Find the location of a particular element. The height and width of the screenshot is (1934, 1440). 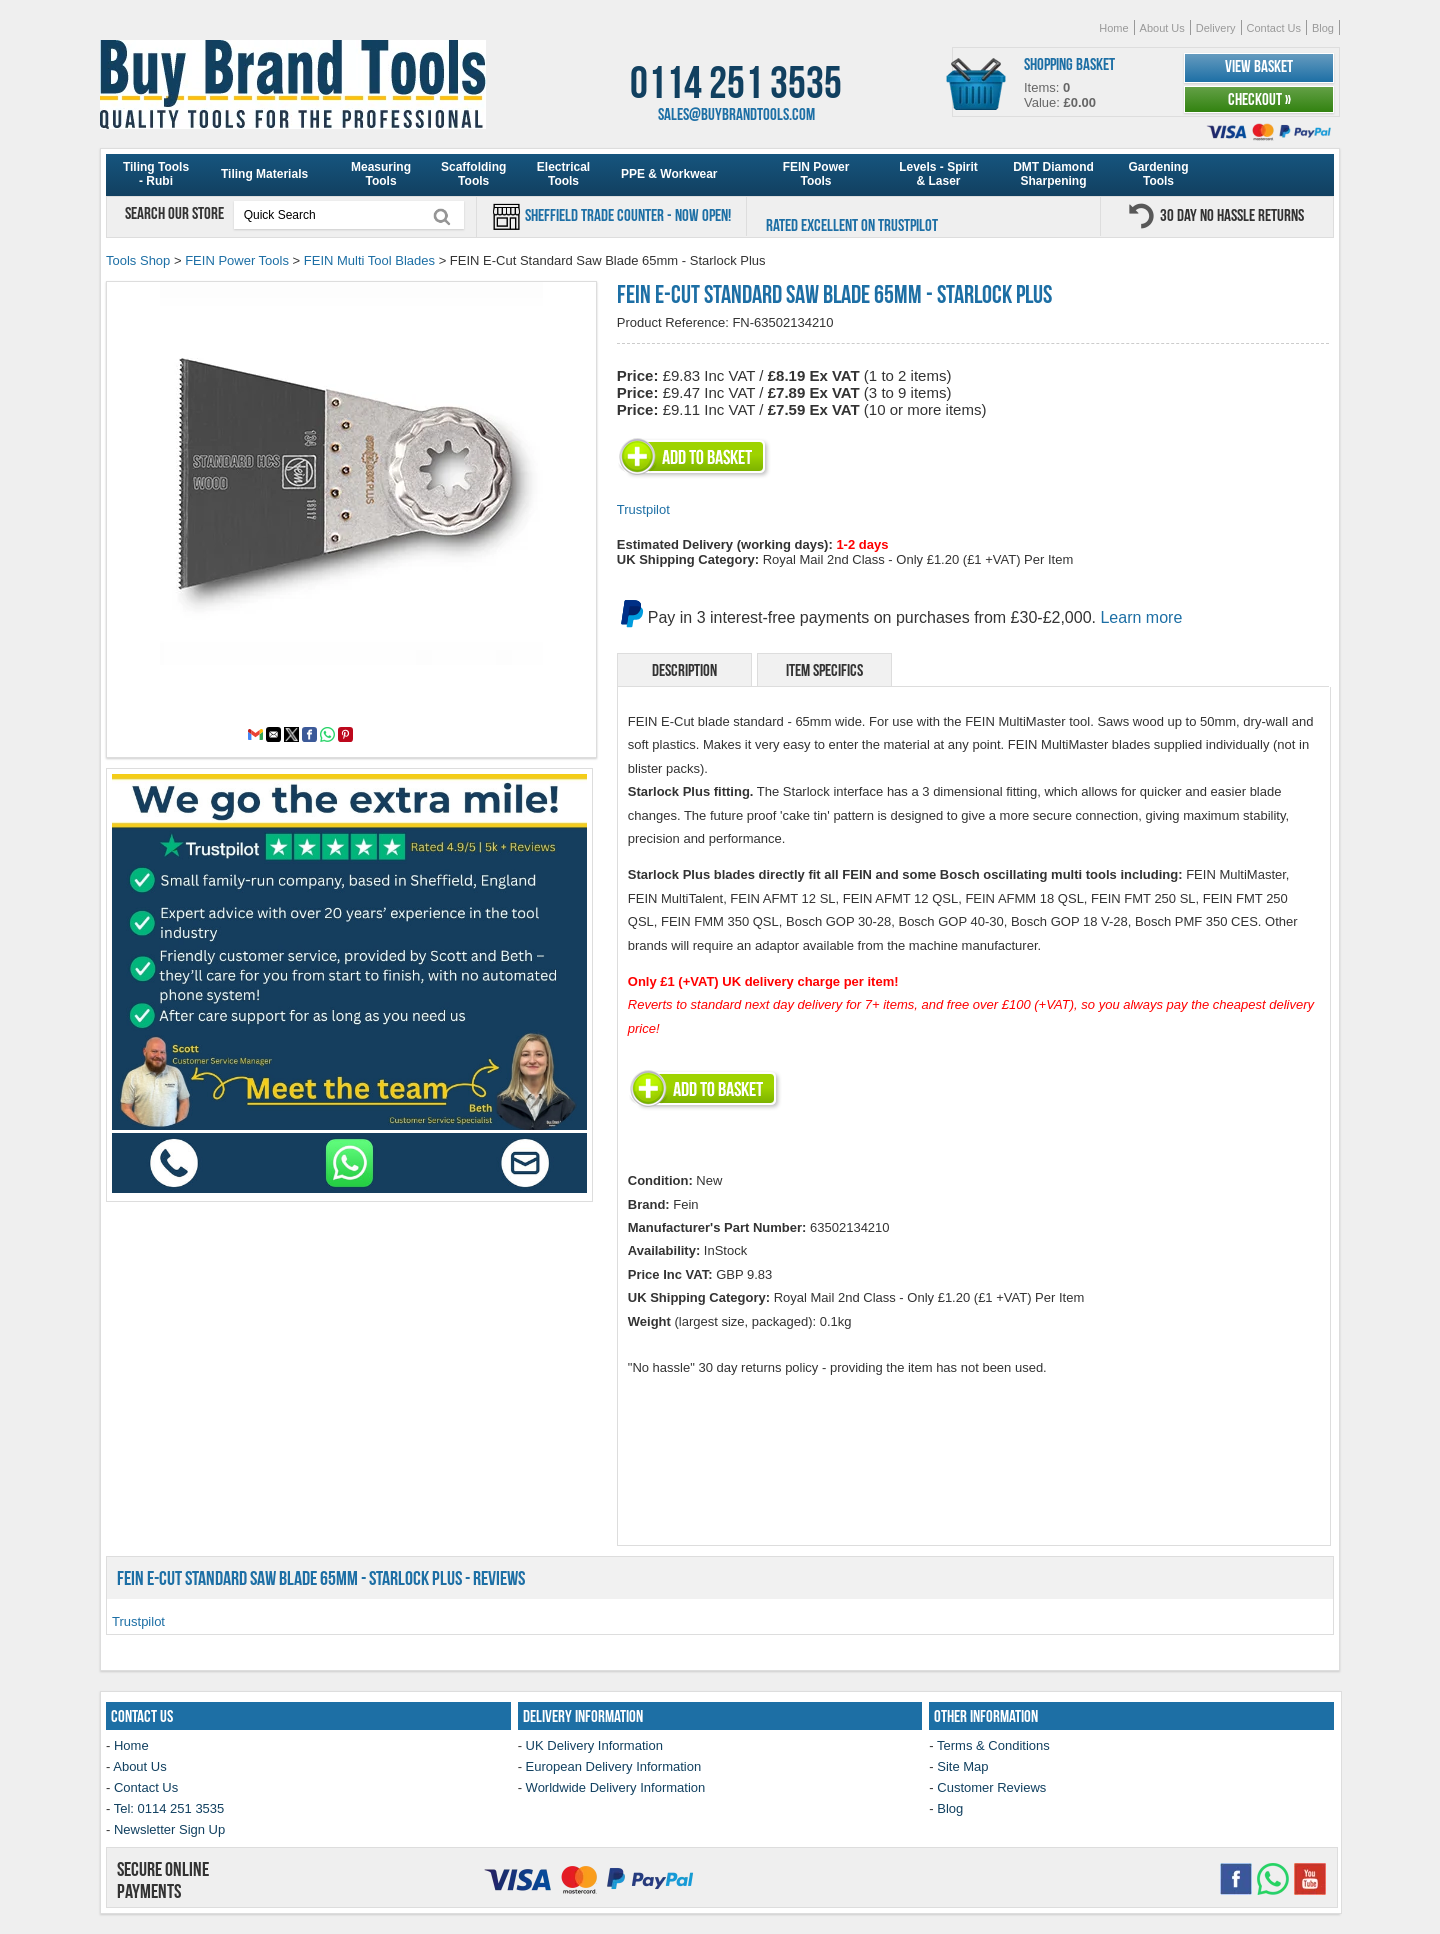

Tiling Tools - Rubi is located at coordinates (156, 174).